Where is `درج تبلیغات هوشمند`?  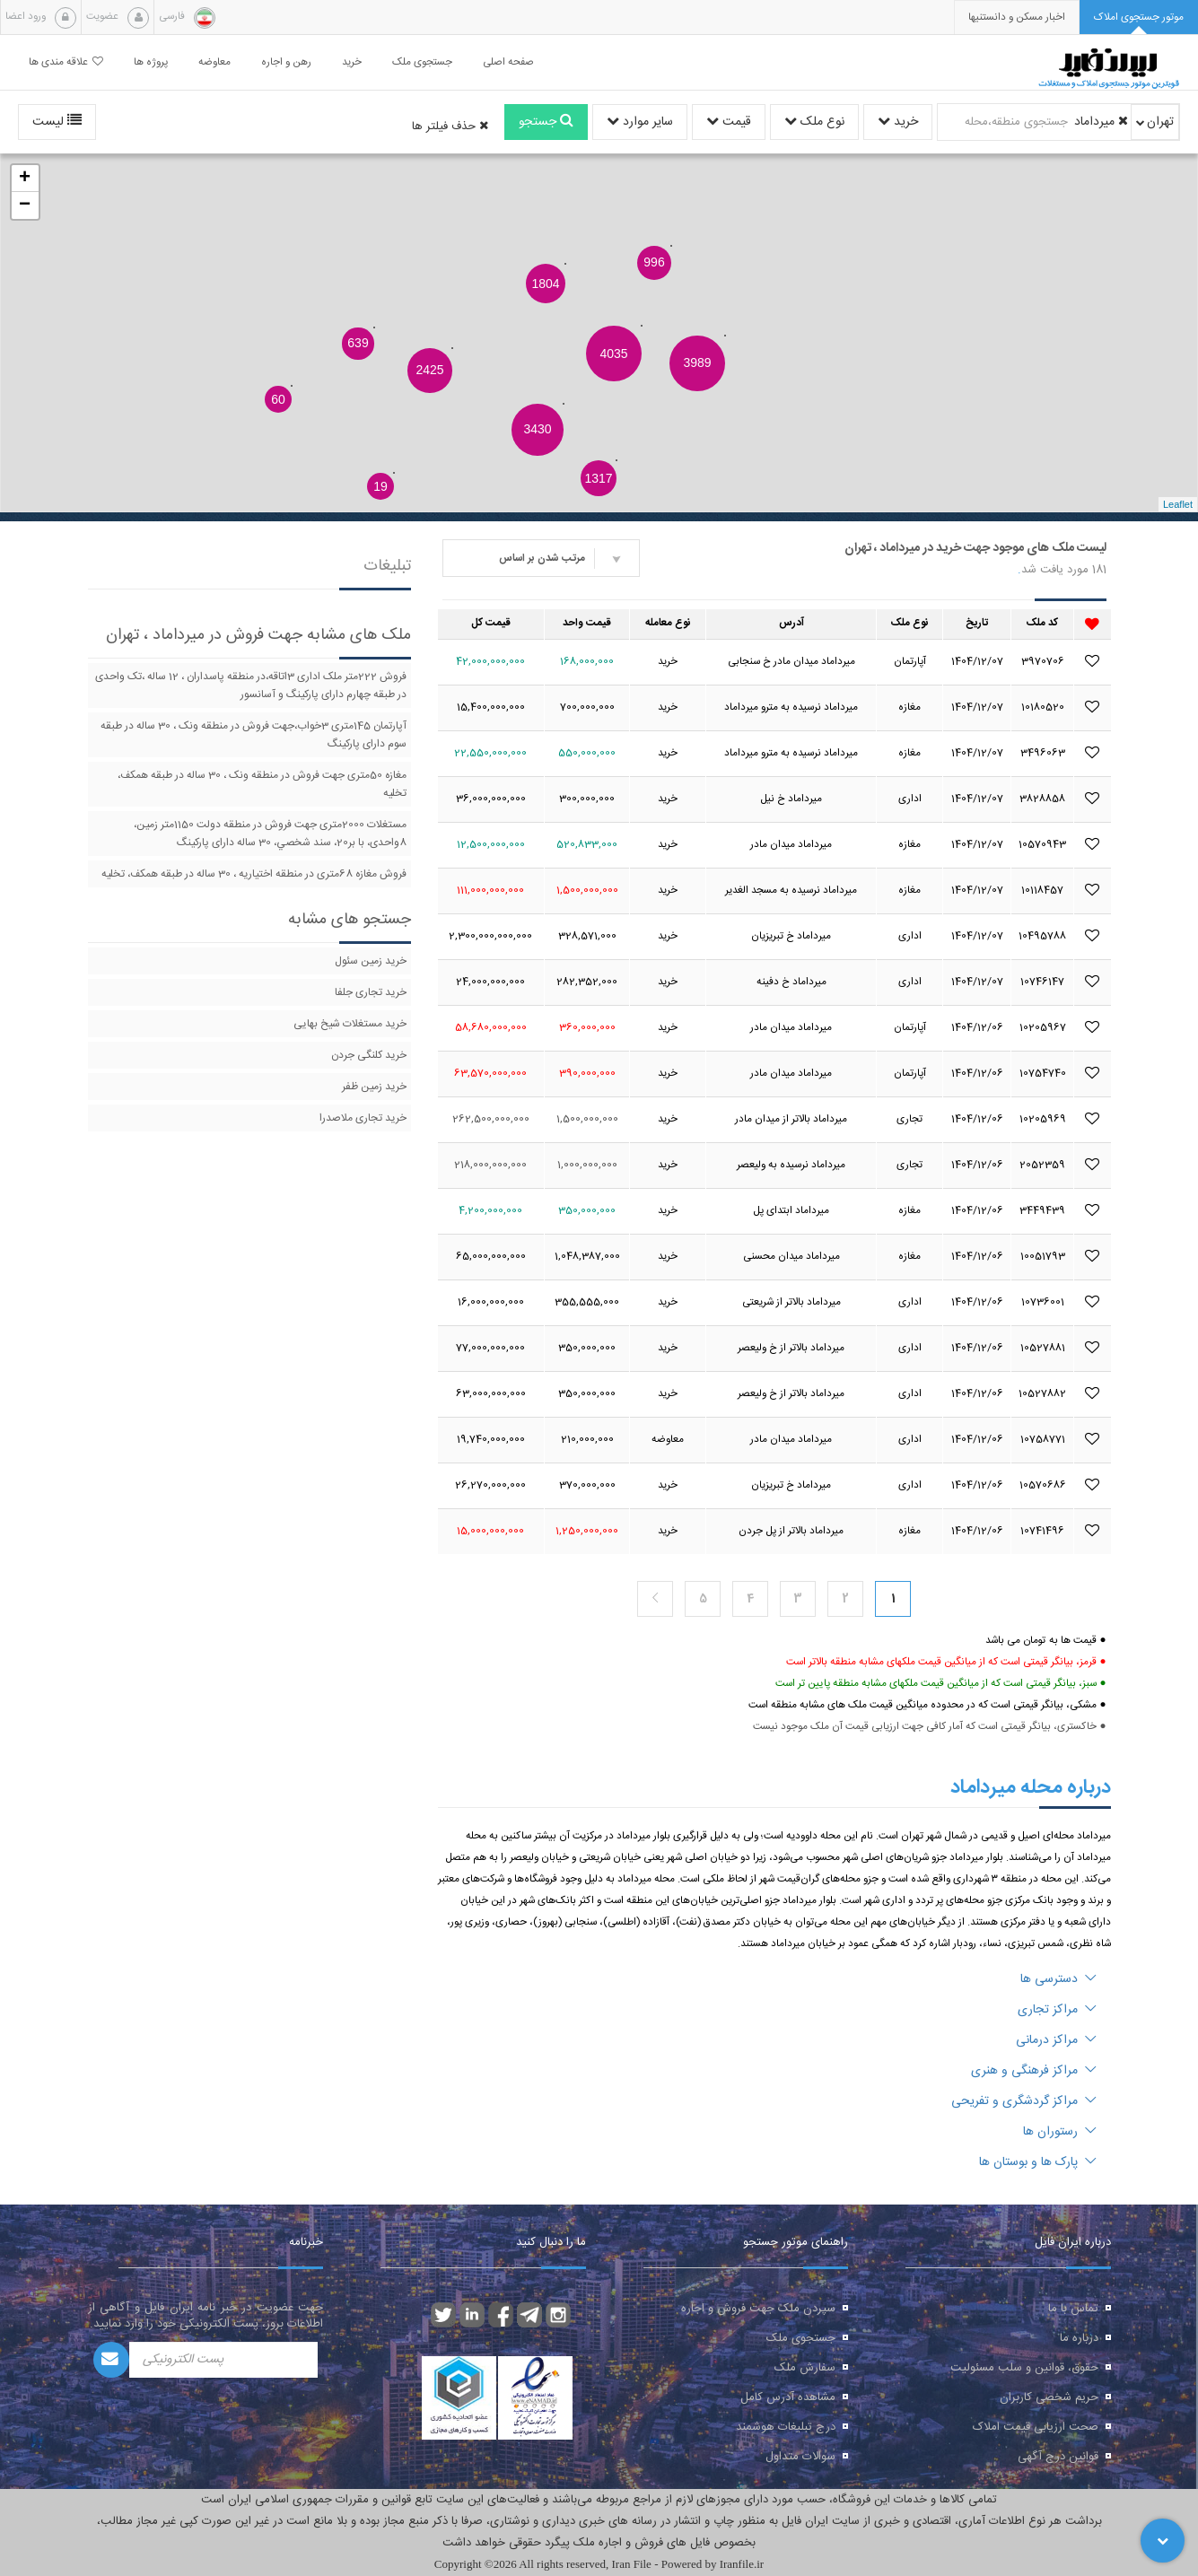
درج تبلیغات هوشمند is located at coordinates (785, 2427).